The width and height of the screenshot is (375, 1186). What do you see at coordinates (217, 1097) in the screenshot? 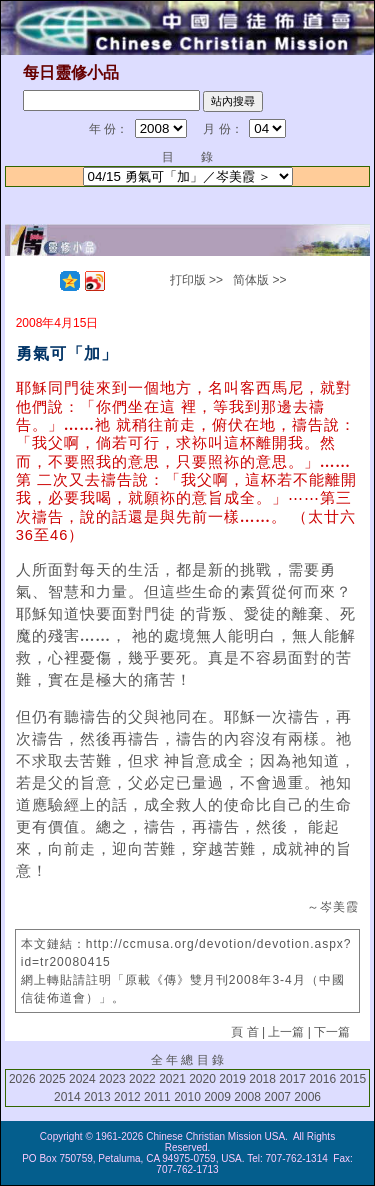
I see `2009` at bounding box center [217, 1097].